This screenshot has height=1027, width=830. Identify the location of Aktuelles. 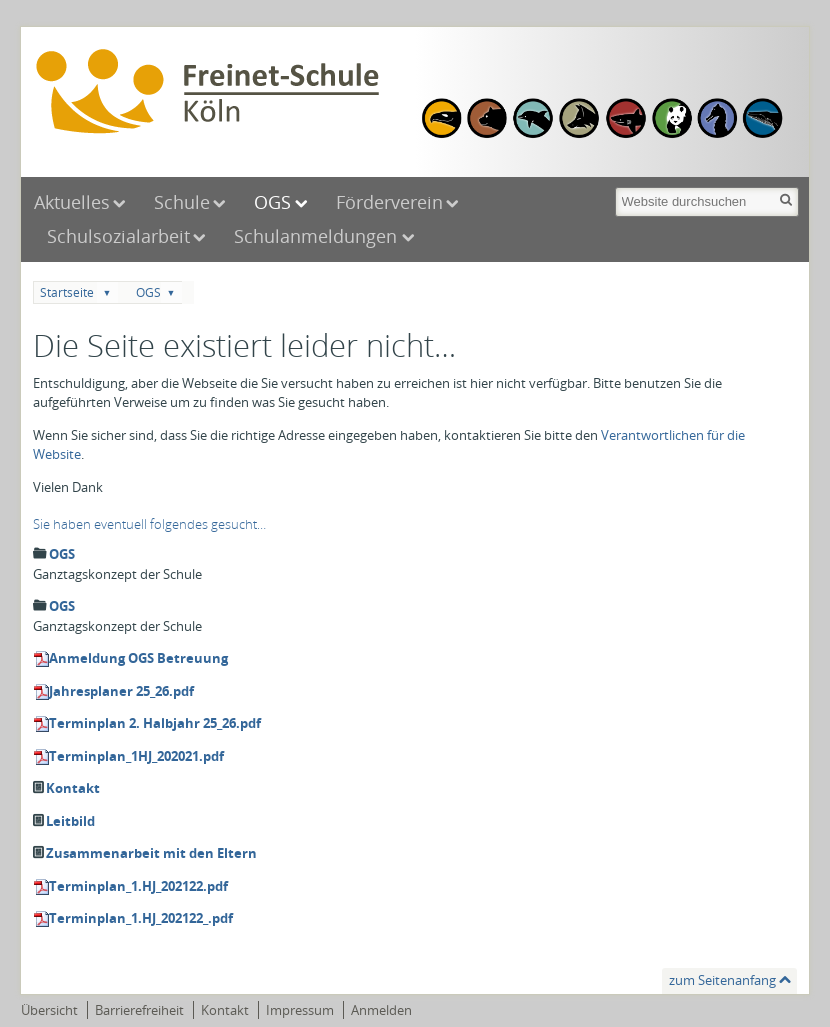
(72, 202).